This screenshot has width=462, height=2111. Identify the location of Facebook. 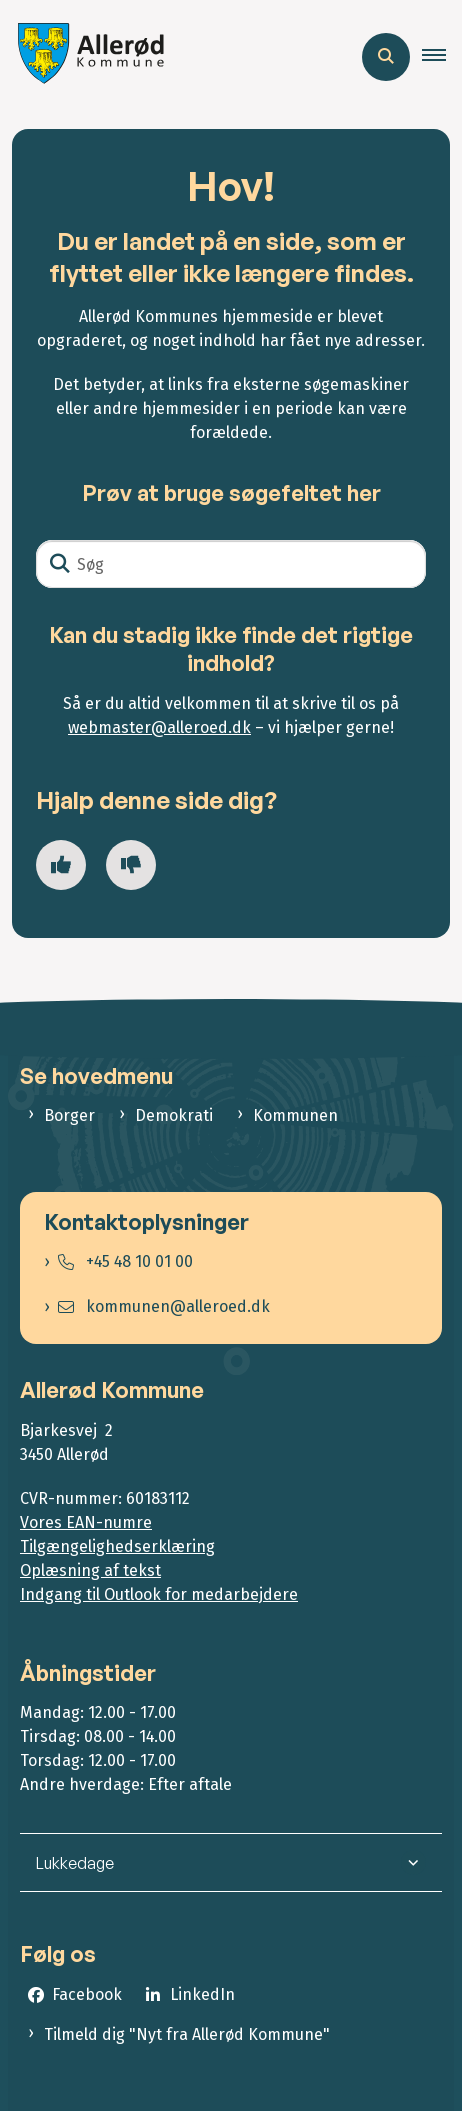
(87, 1994).